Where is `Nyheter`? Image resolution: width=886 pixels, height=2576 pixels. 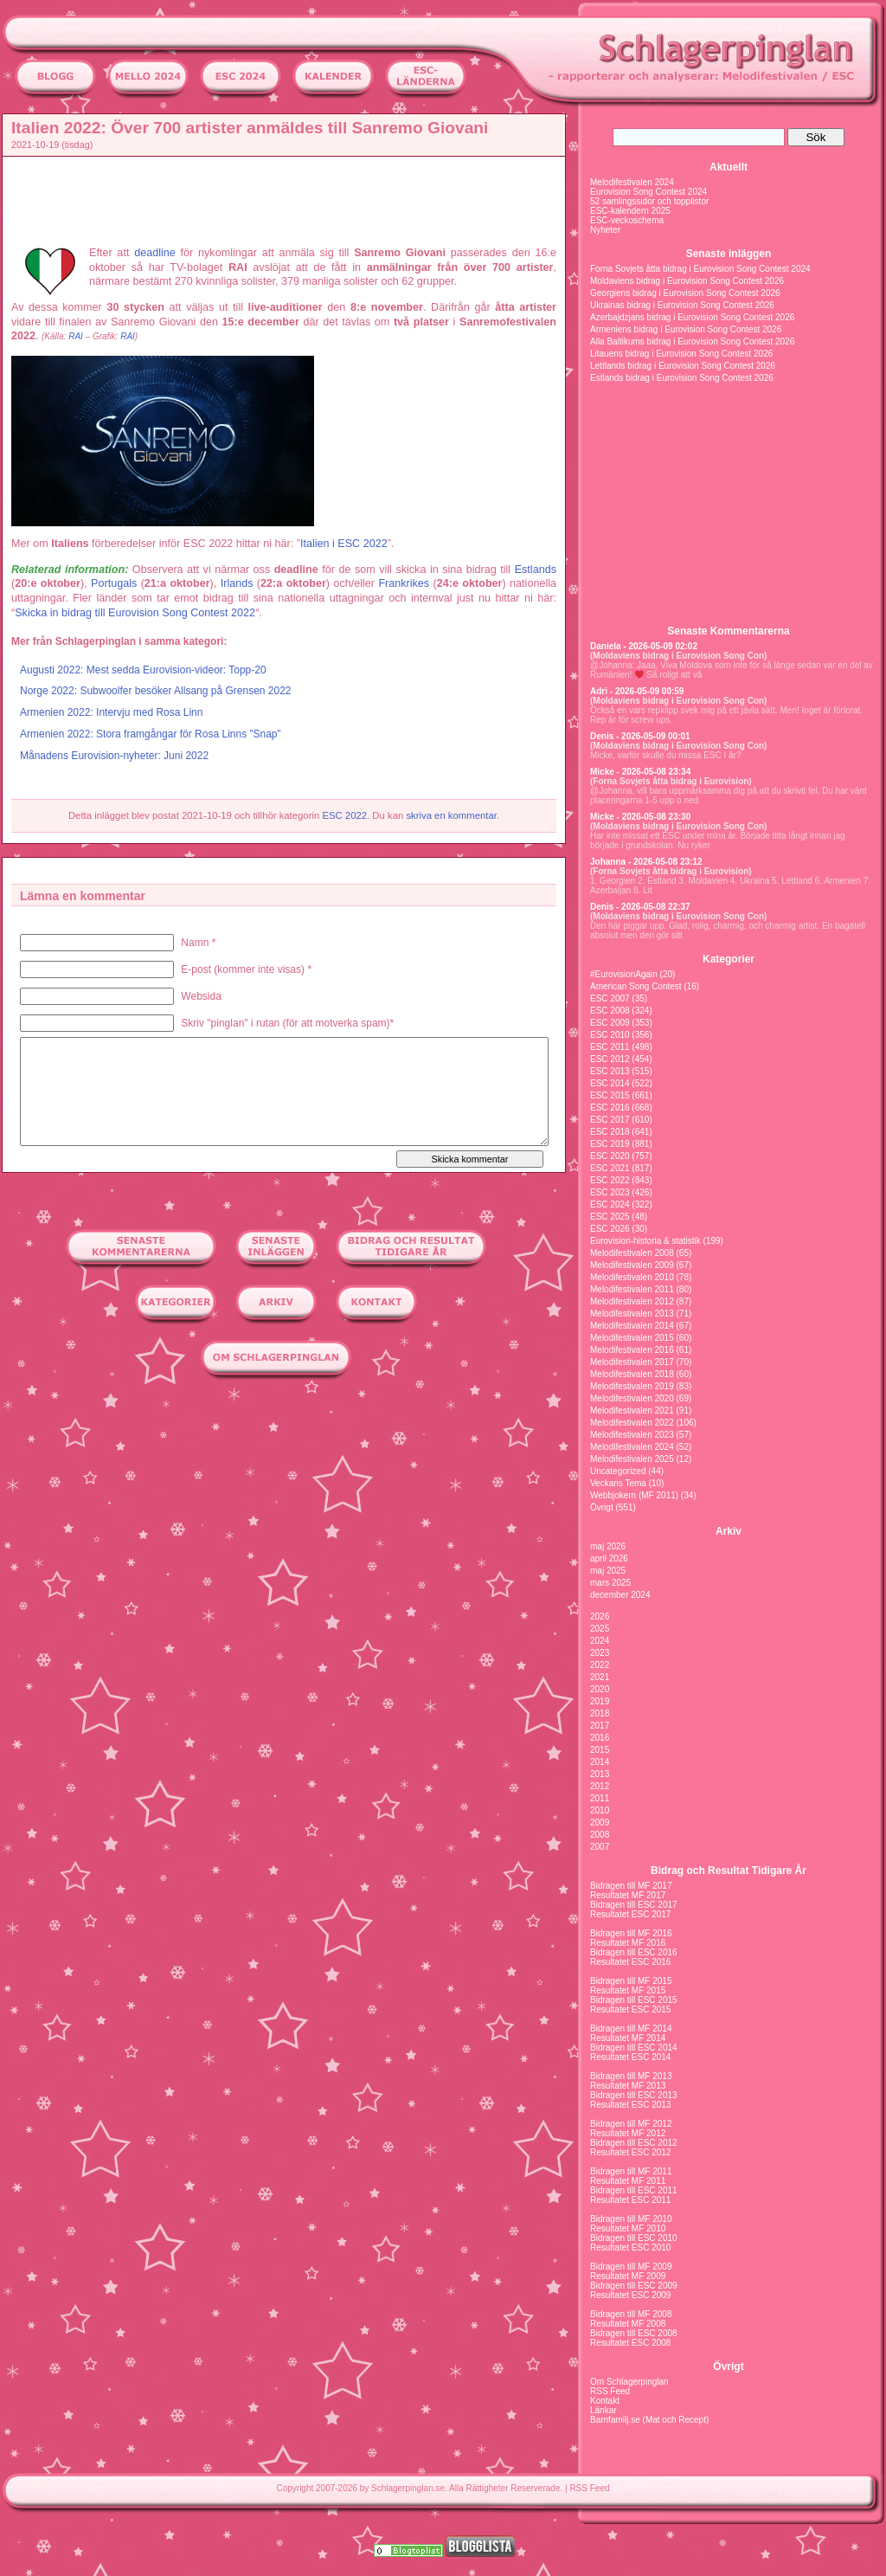 Nyheter is located at coordinates (605, 230).